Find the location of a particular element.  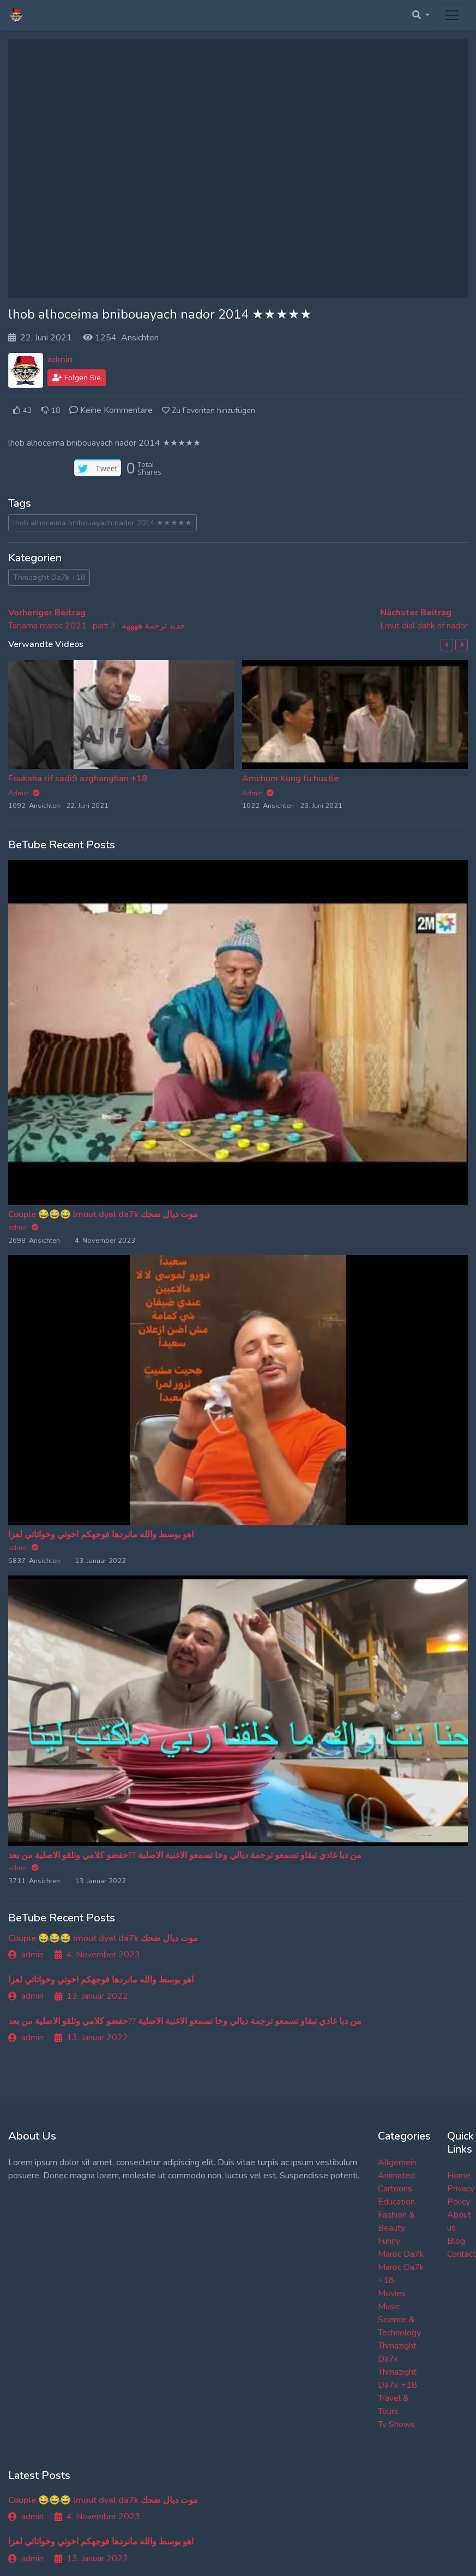

Music is located at coordinates (389, 2307).